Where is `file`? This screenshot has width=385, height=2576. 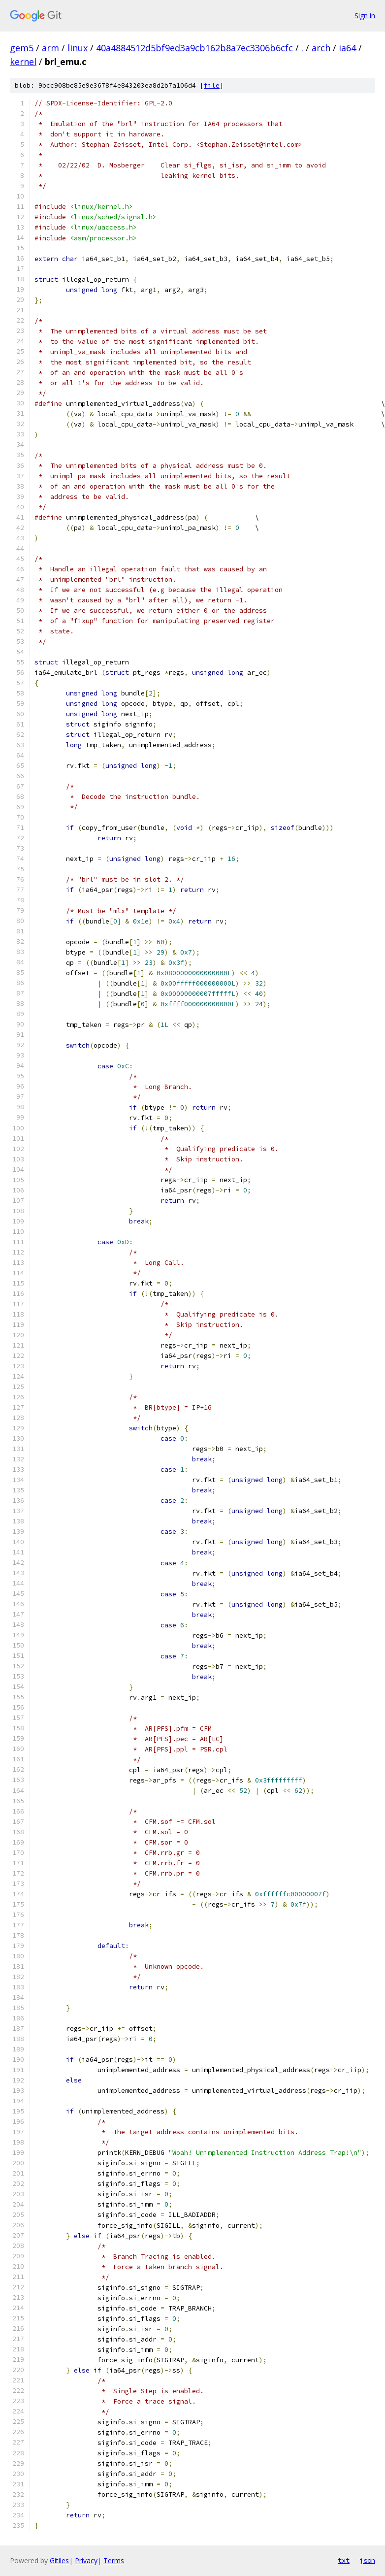 file is located at coordinates (212, 85).